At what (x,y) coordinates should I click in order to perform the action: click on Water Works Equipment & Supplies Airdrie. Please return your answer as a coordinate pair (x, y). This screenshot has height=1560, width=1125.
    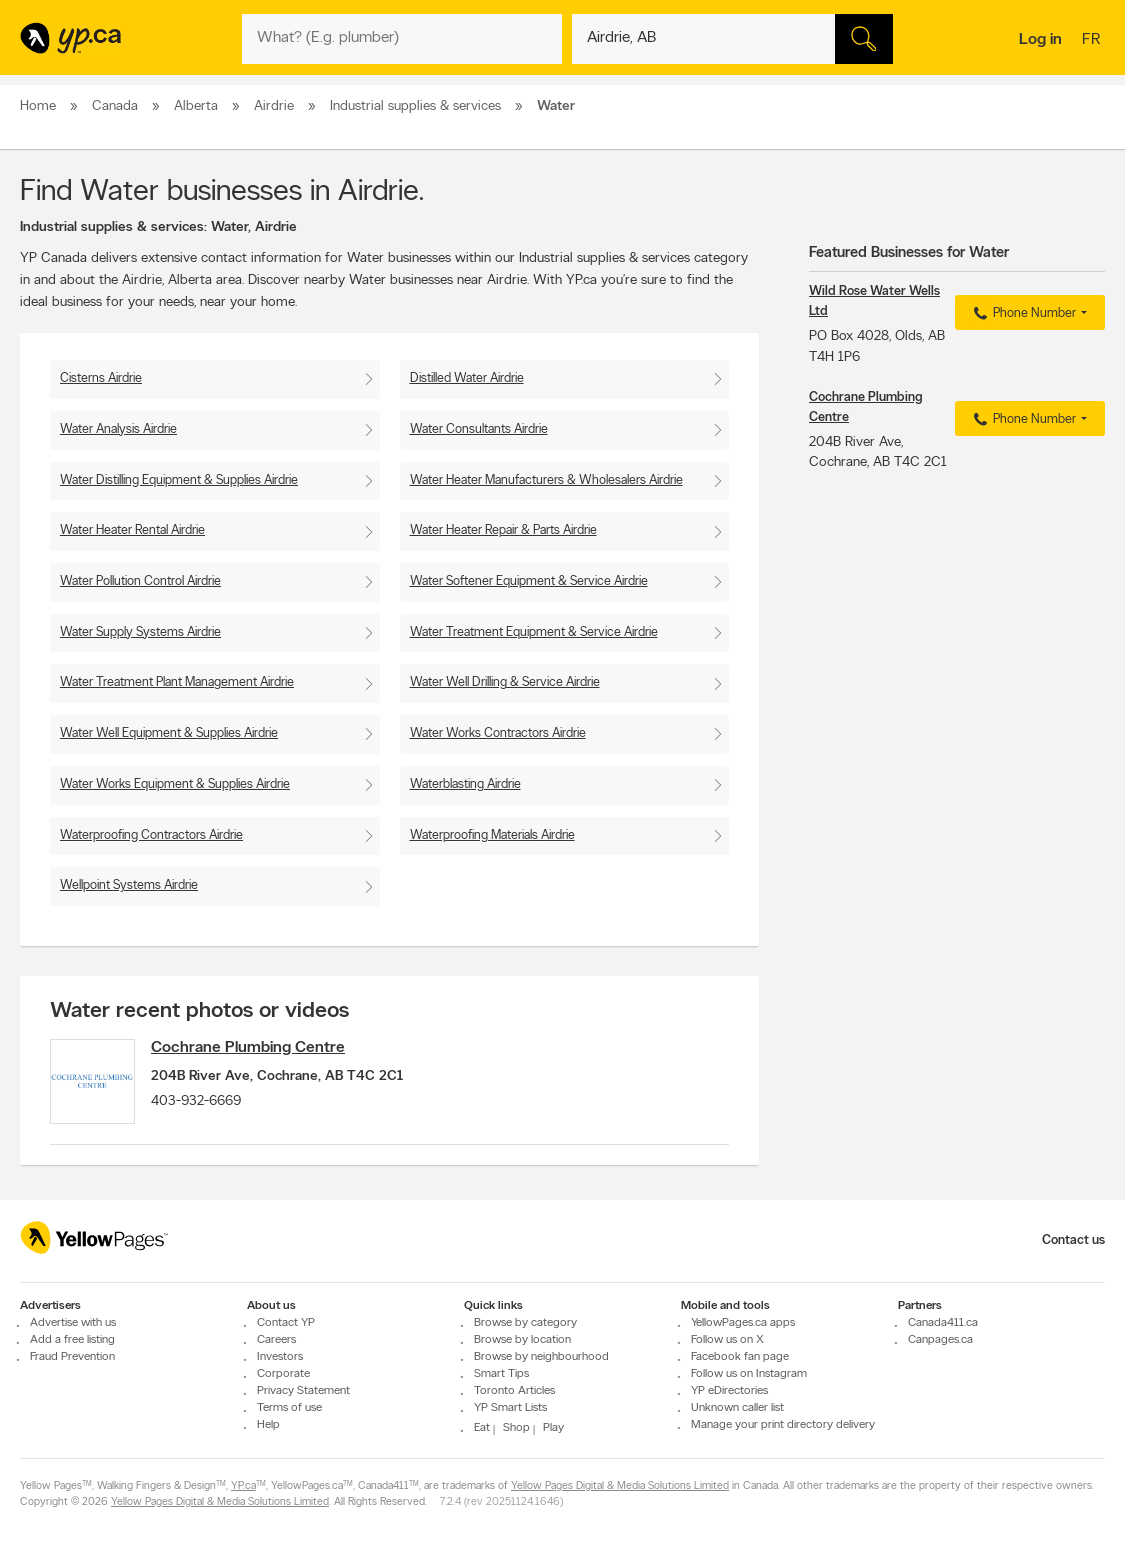
    Looking at the image, I should click on (175, 784).